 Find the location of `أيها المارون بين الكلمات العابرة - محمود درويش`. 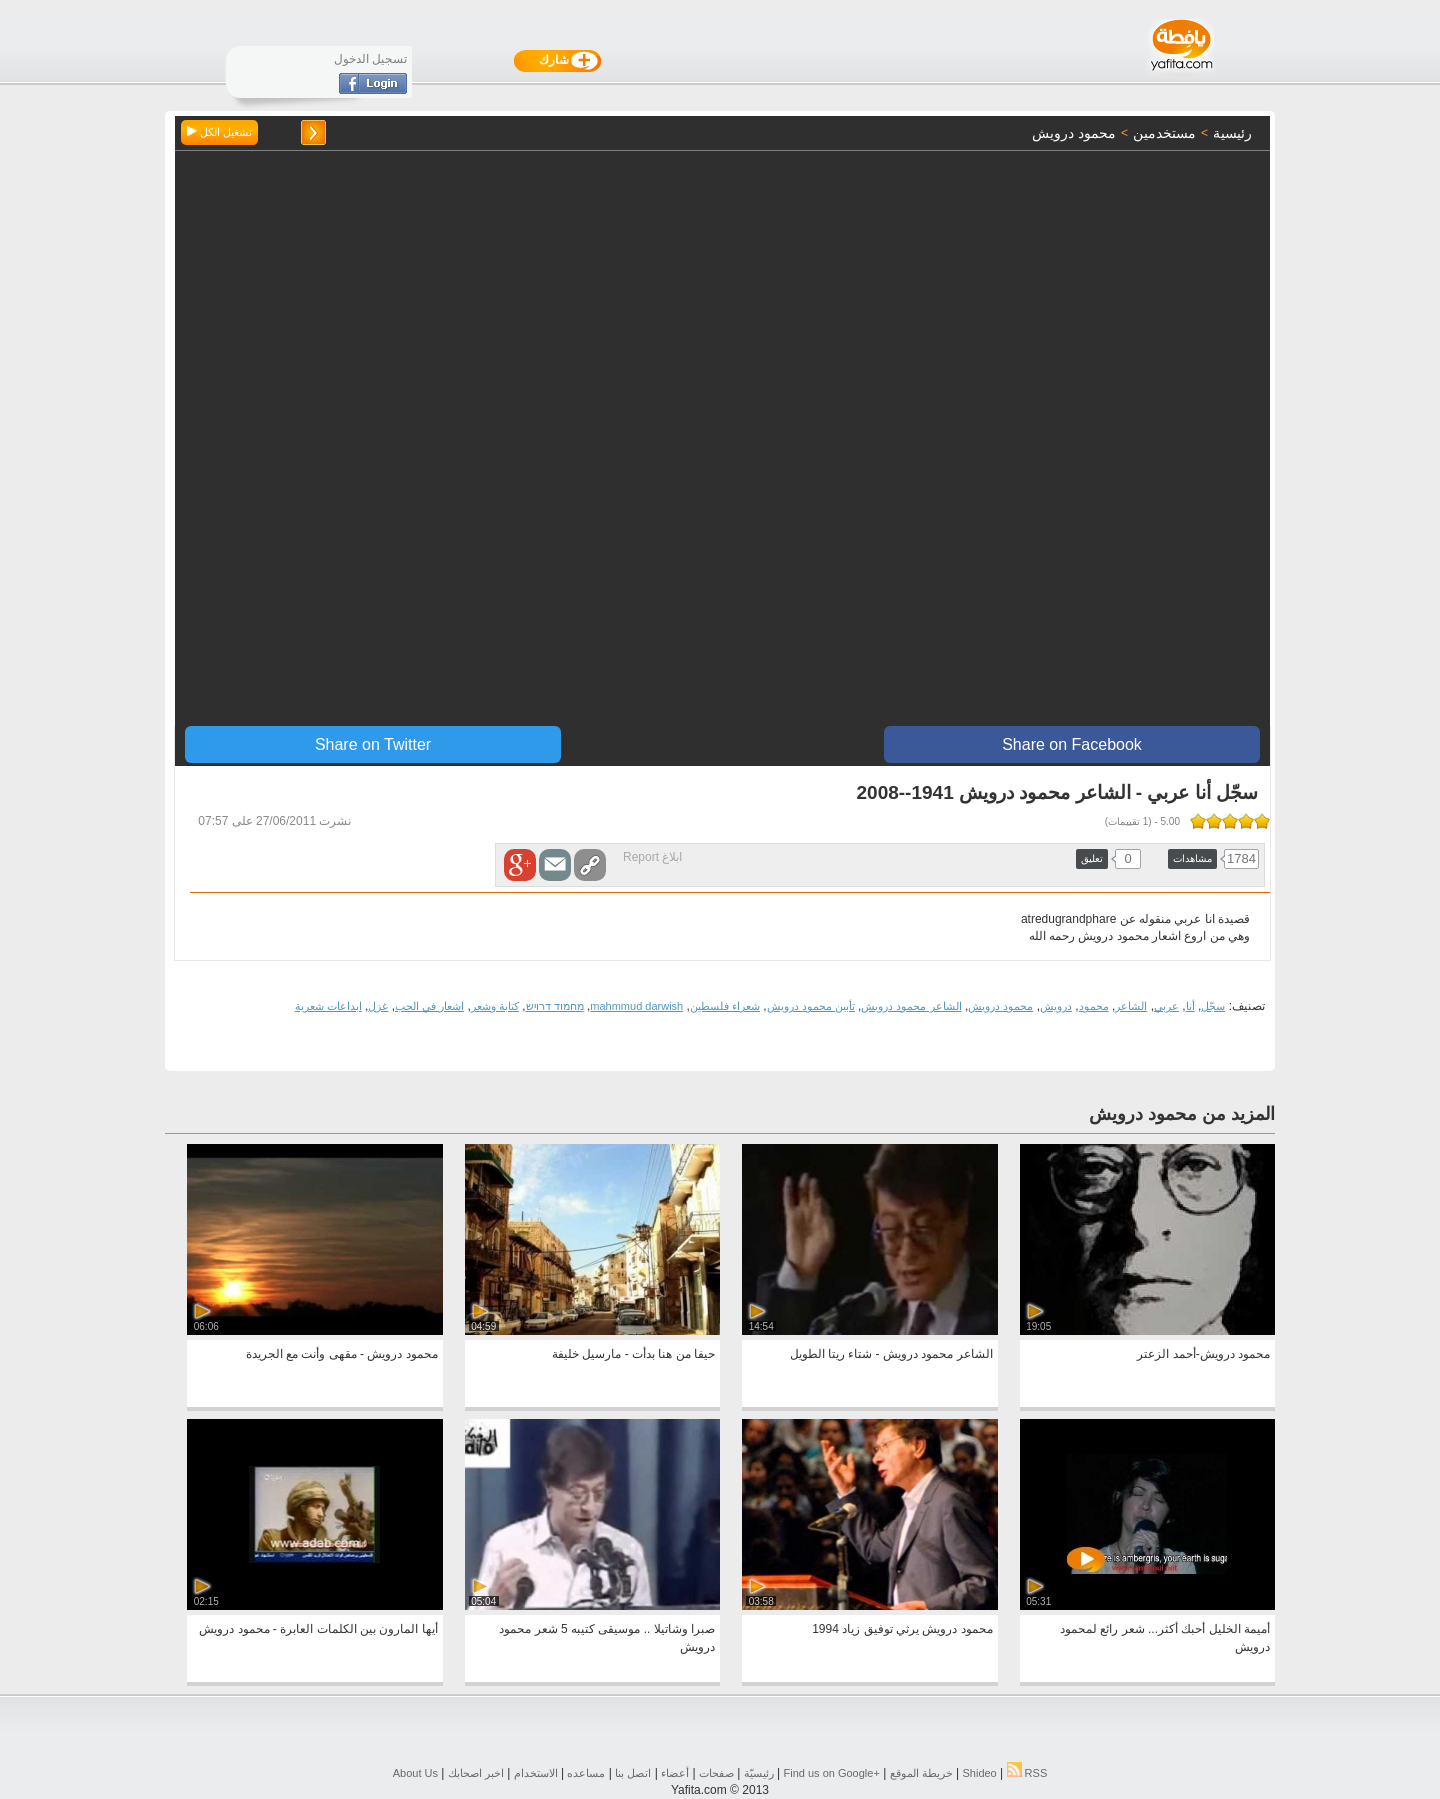

أيها المارون بين الكلمات العابرة - محمود درويش is located at coordinates (318, 1629).